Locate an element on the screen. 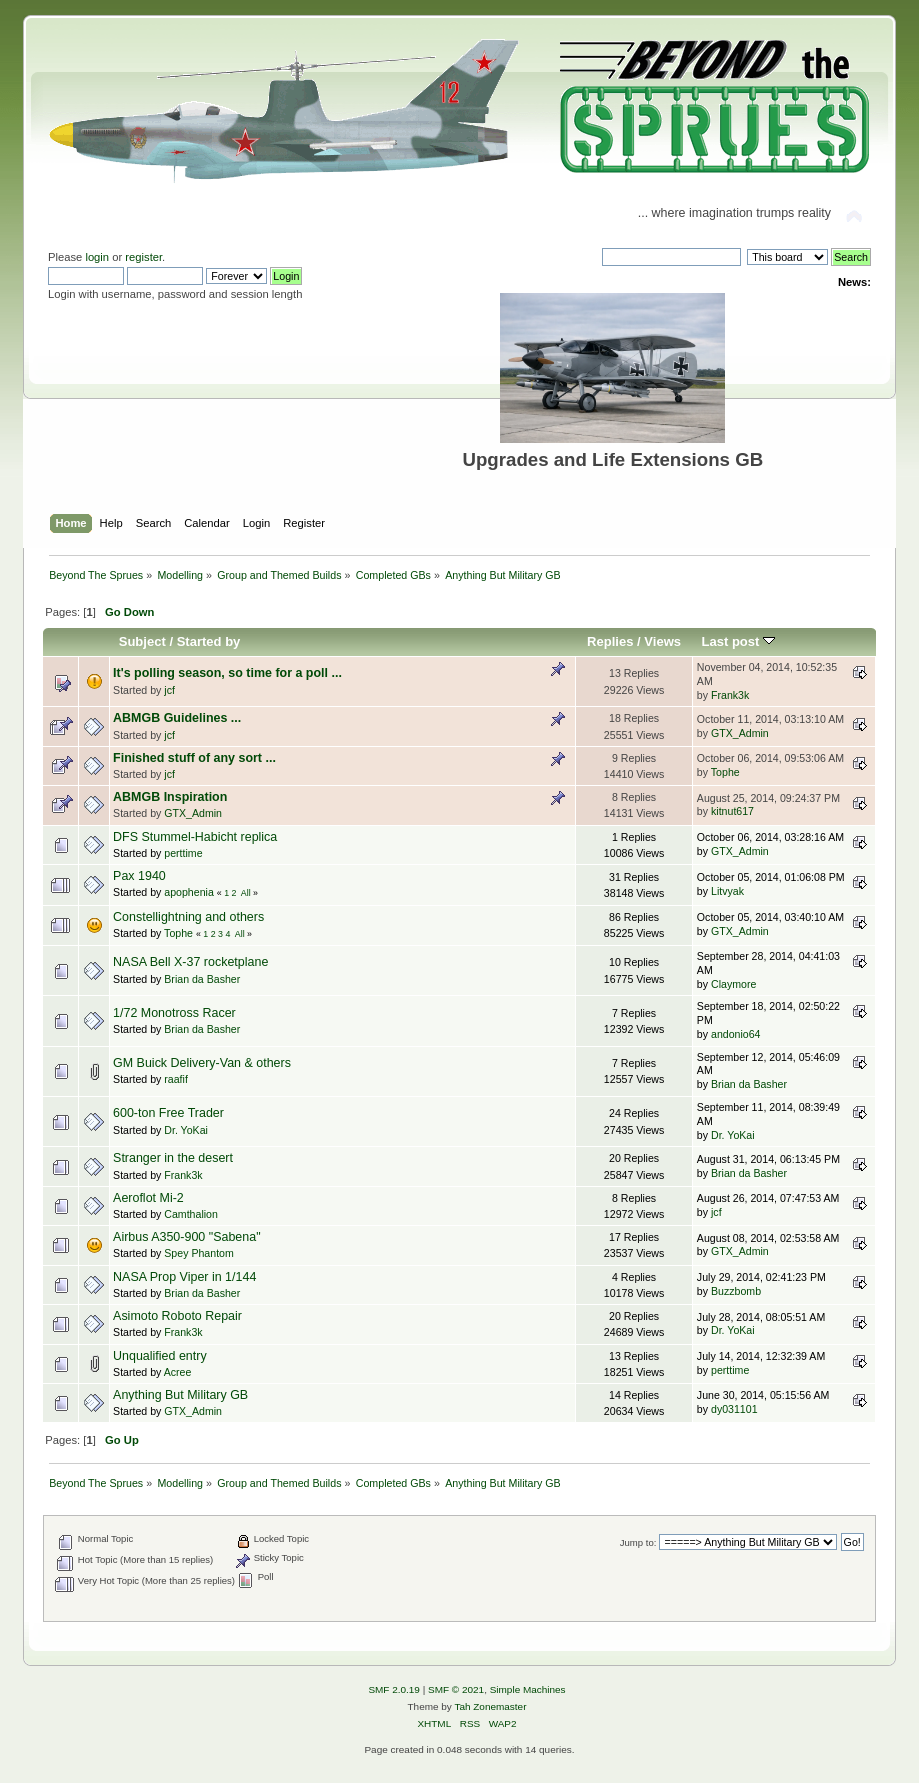 The width and height of the screenshot is (919, 1783). raafif is located at coordinates (176, 1079).